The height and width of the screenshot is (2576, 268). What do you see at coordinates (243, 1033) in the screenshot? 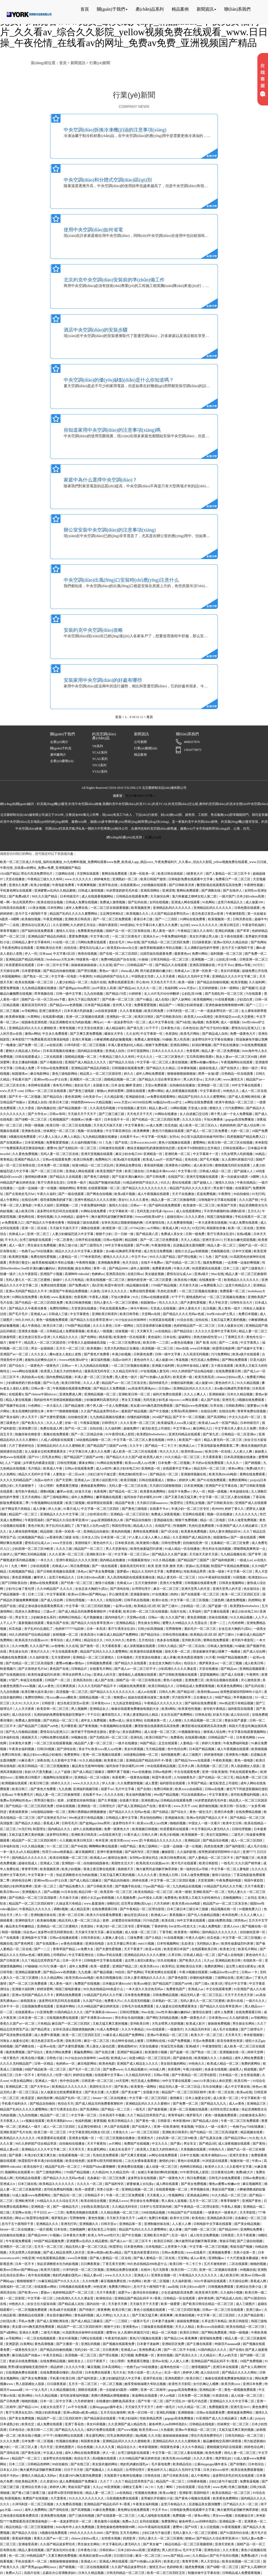
I see `免费一级黄色大片` at bounding box center [243, 1033].